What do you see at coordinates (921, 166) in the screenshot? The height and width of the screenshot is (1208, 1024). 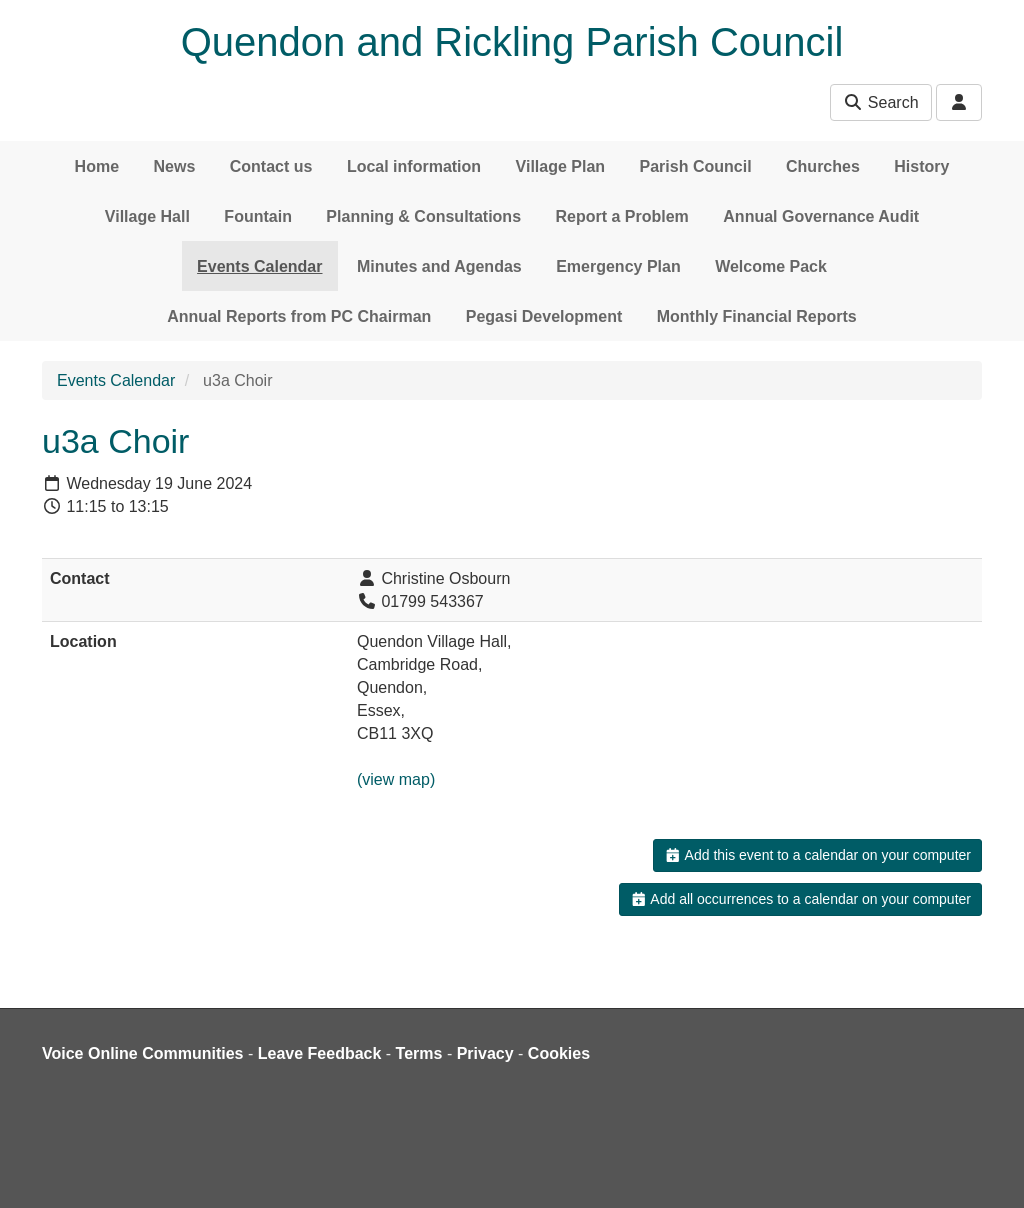 I see `History` at bounding box center [921, 166].